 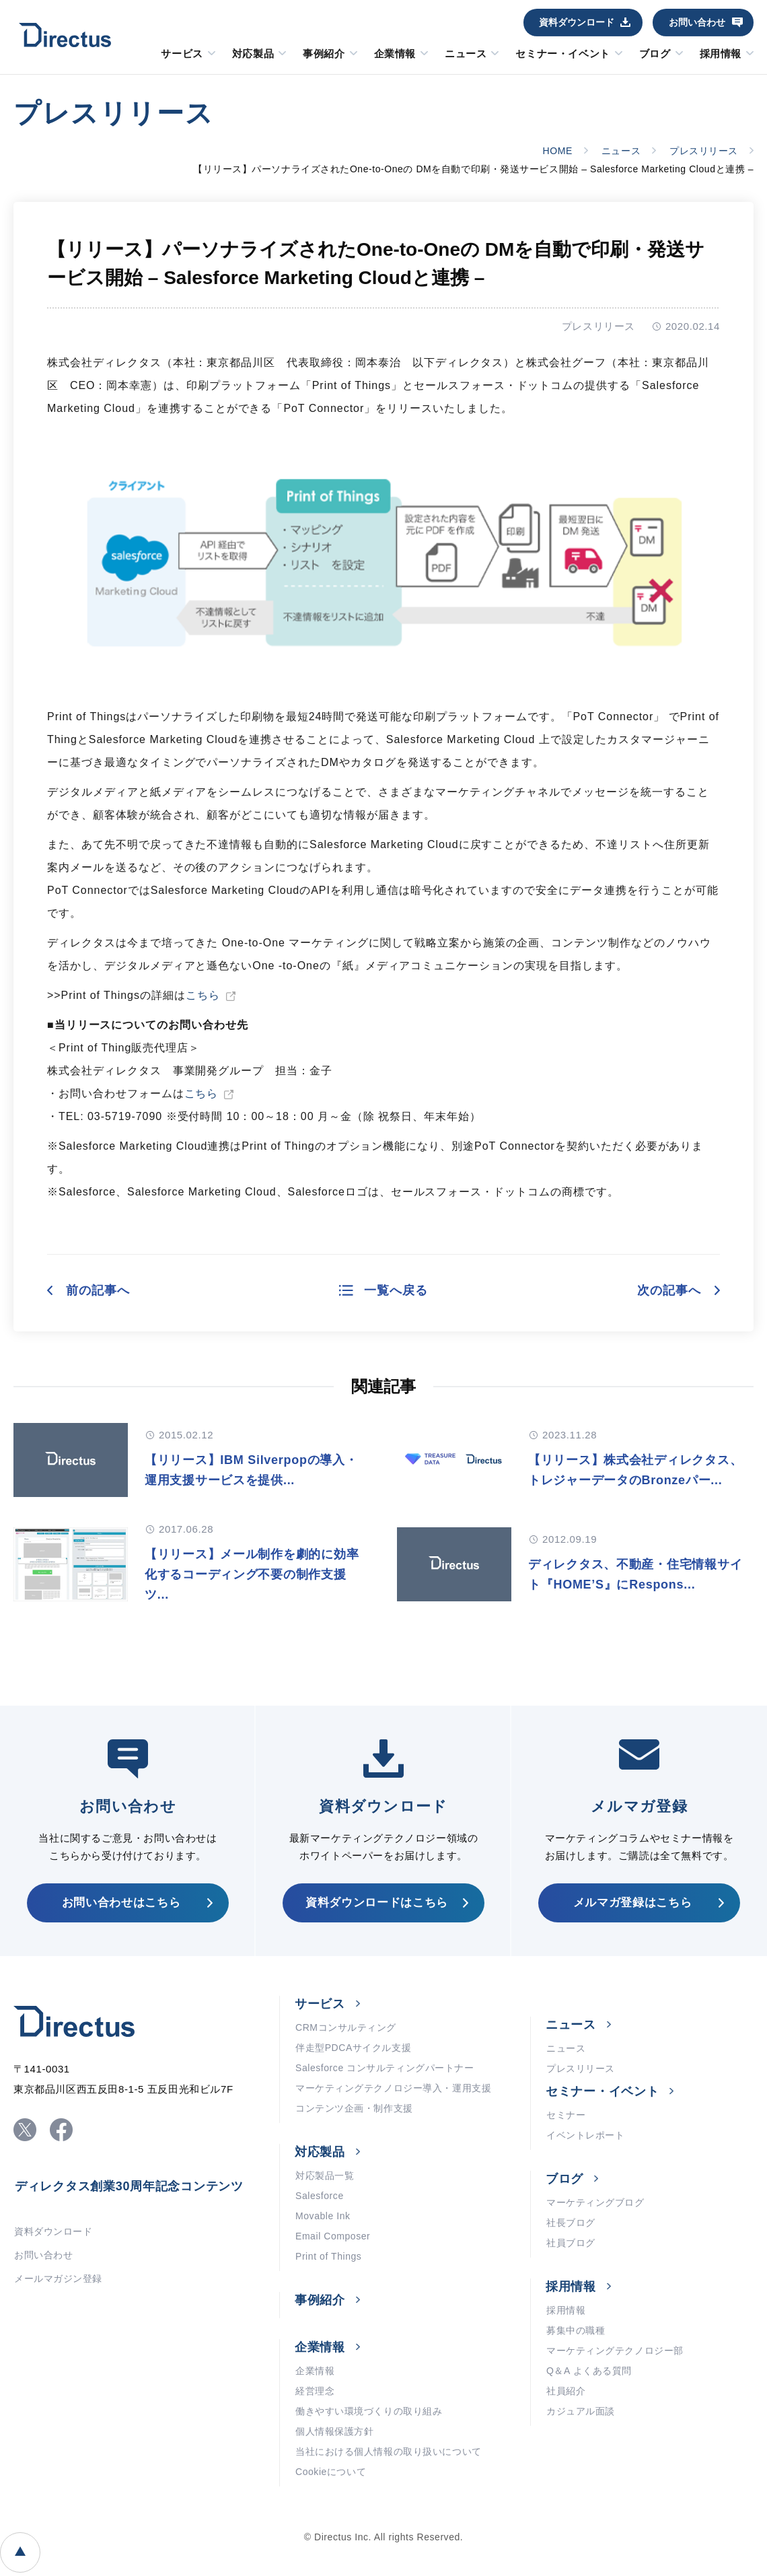 I want to click on 対応製品, so click(x=253, y=53).